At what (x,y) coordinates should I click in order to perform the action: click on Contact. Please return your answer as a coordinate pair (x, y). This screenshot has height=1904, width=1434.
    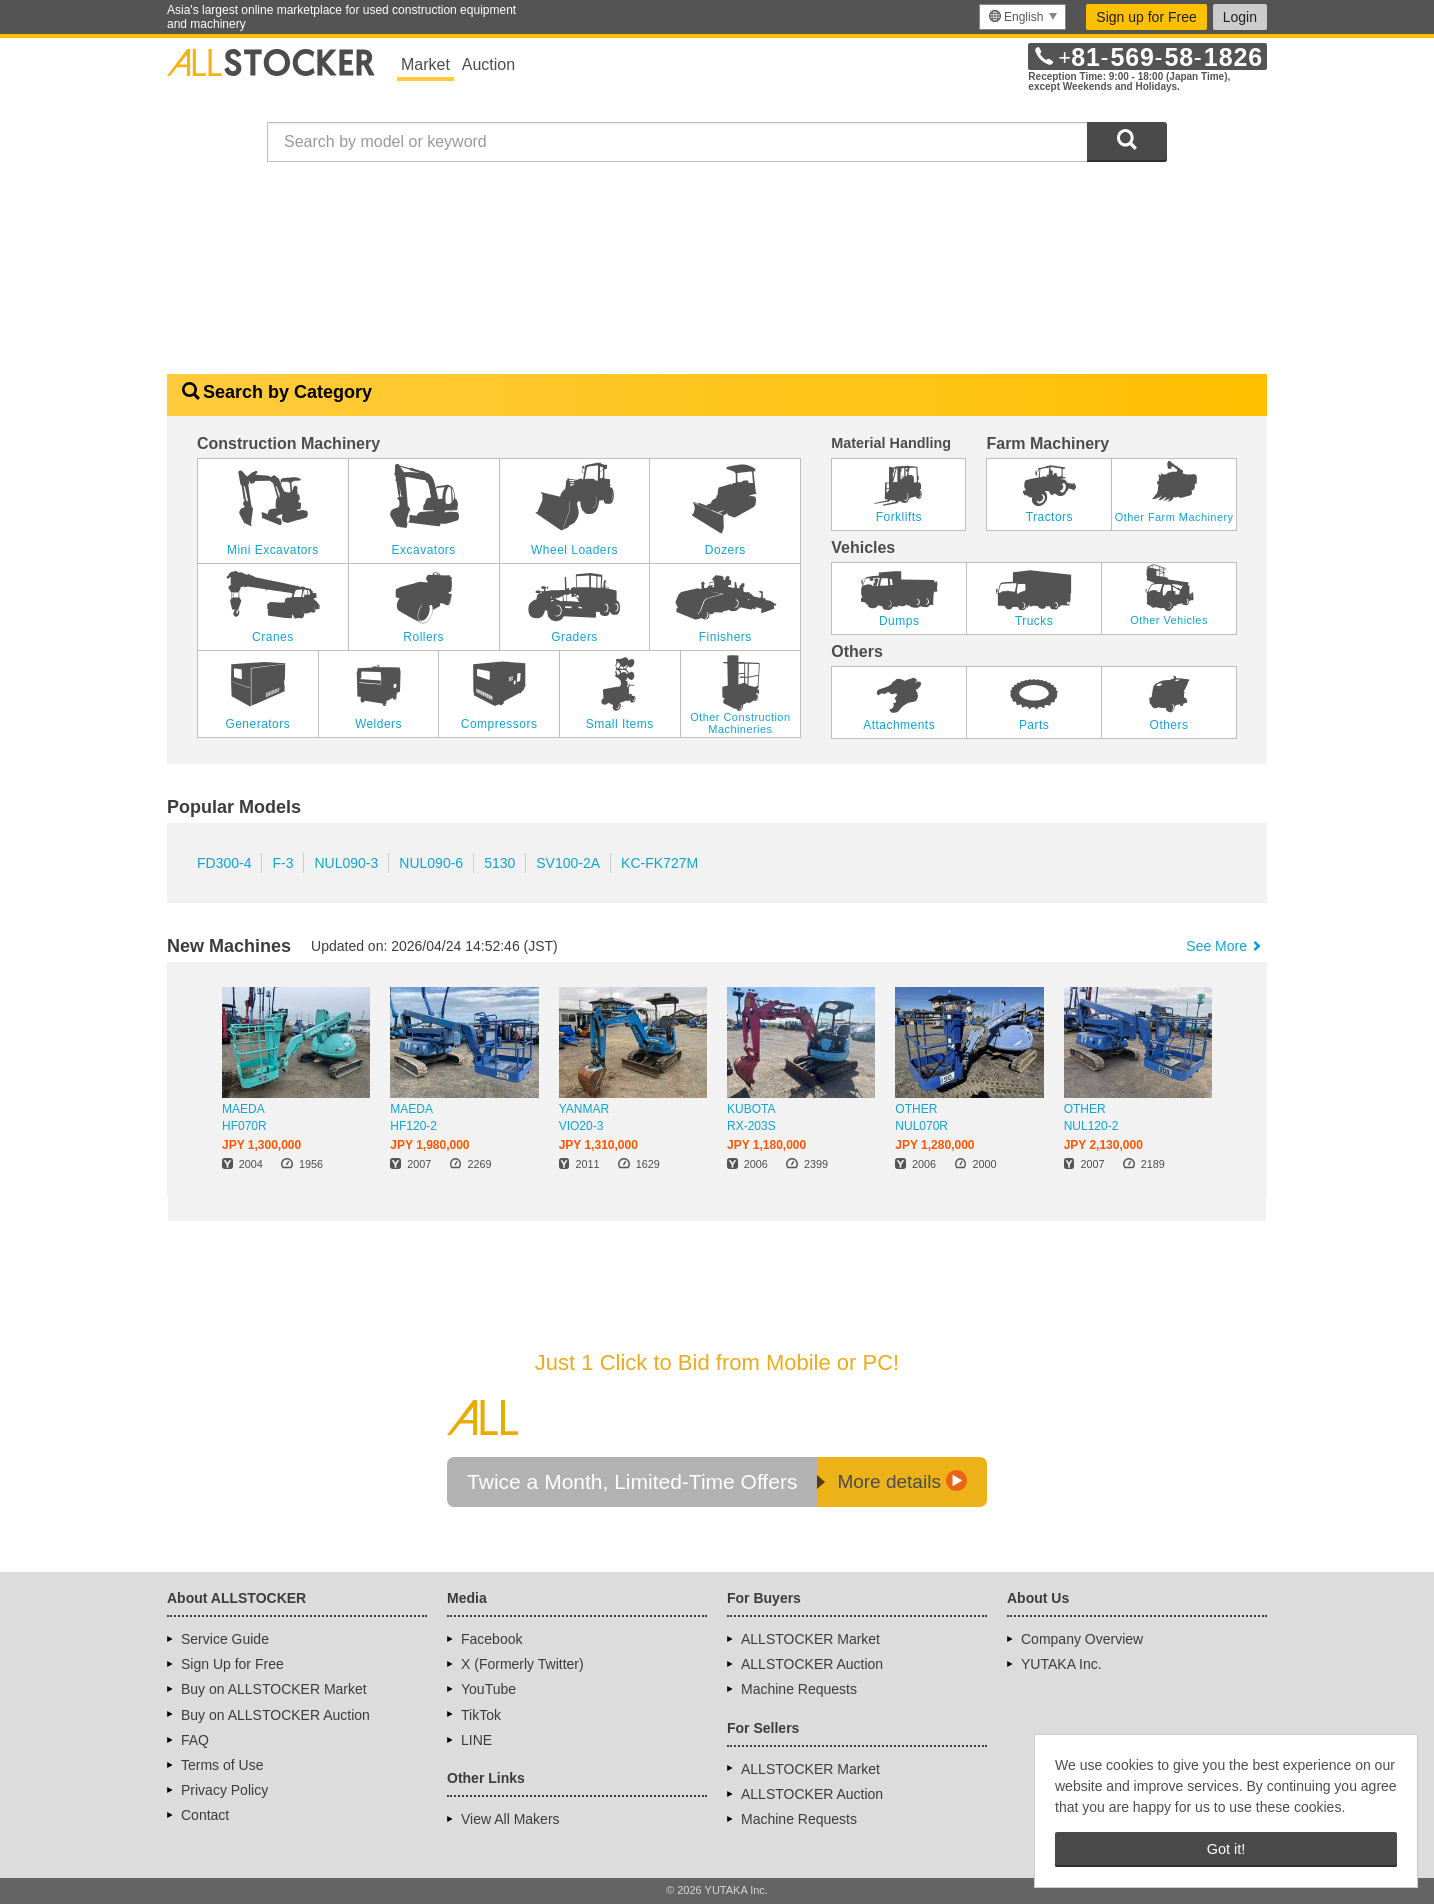
    Looking at the image, I should click on (205, 1815).